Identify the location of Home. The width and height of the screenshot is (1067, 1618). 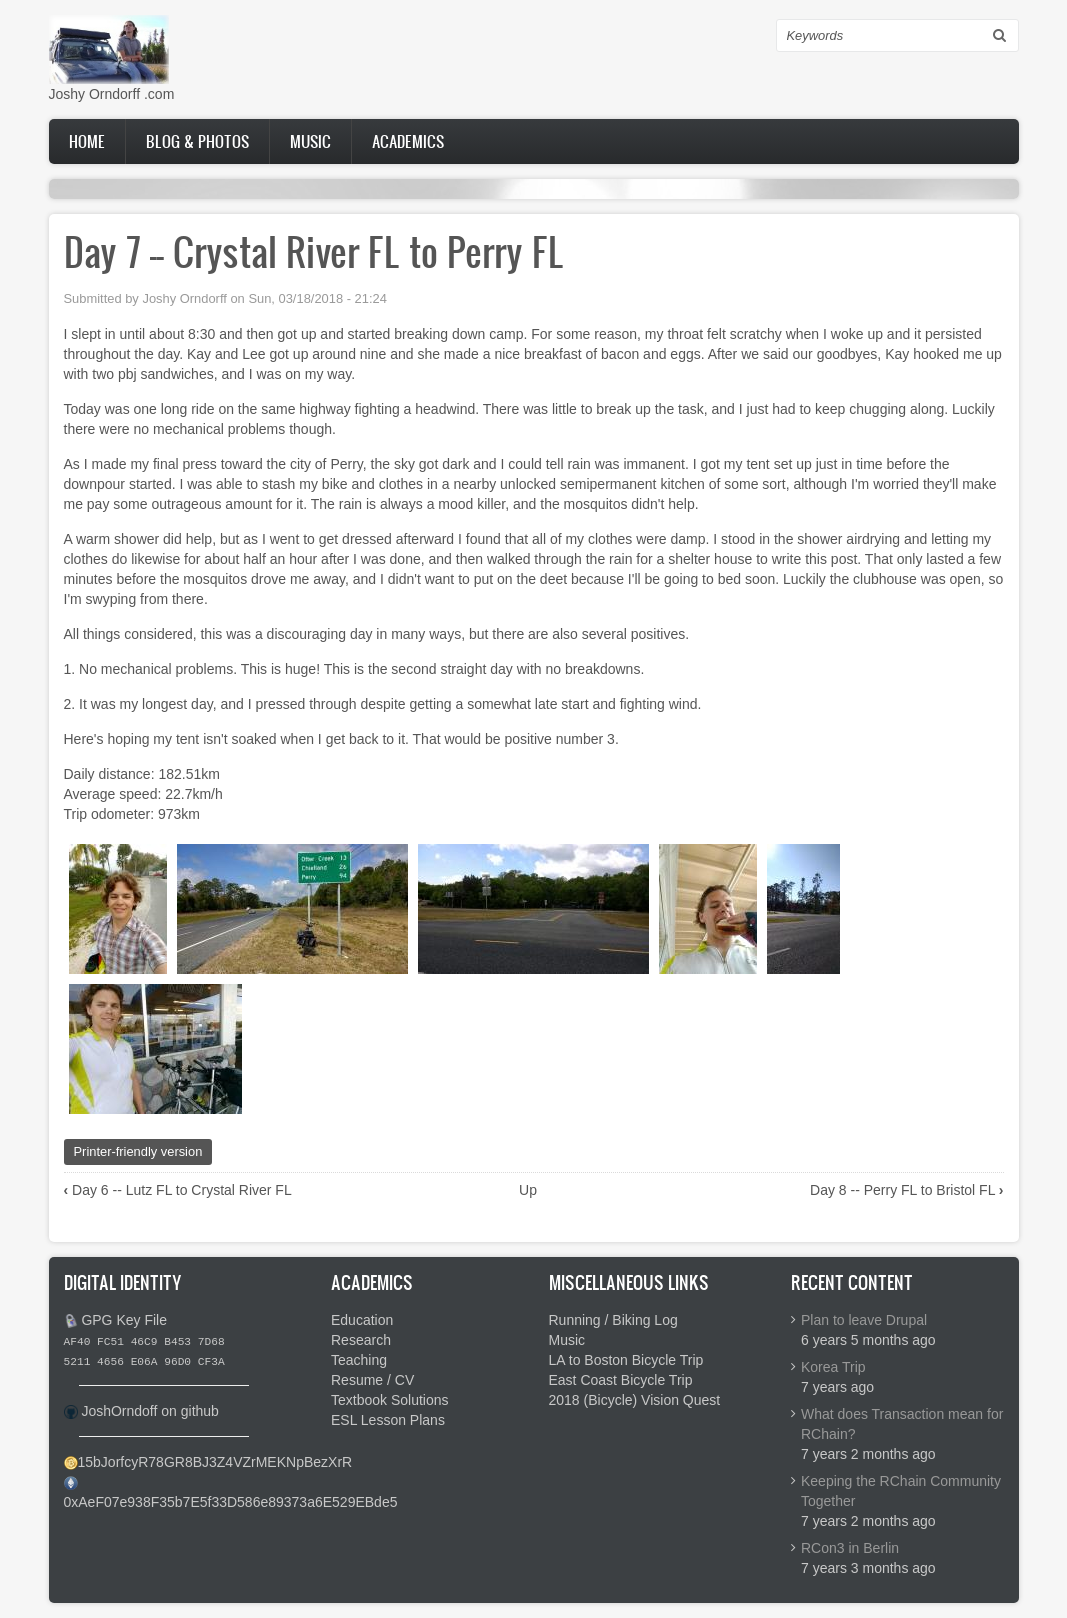
(87, 141).